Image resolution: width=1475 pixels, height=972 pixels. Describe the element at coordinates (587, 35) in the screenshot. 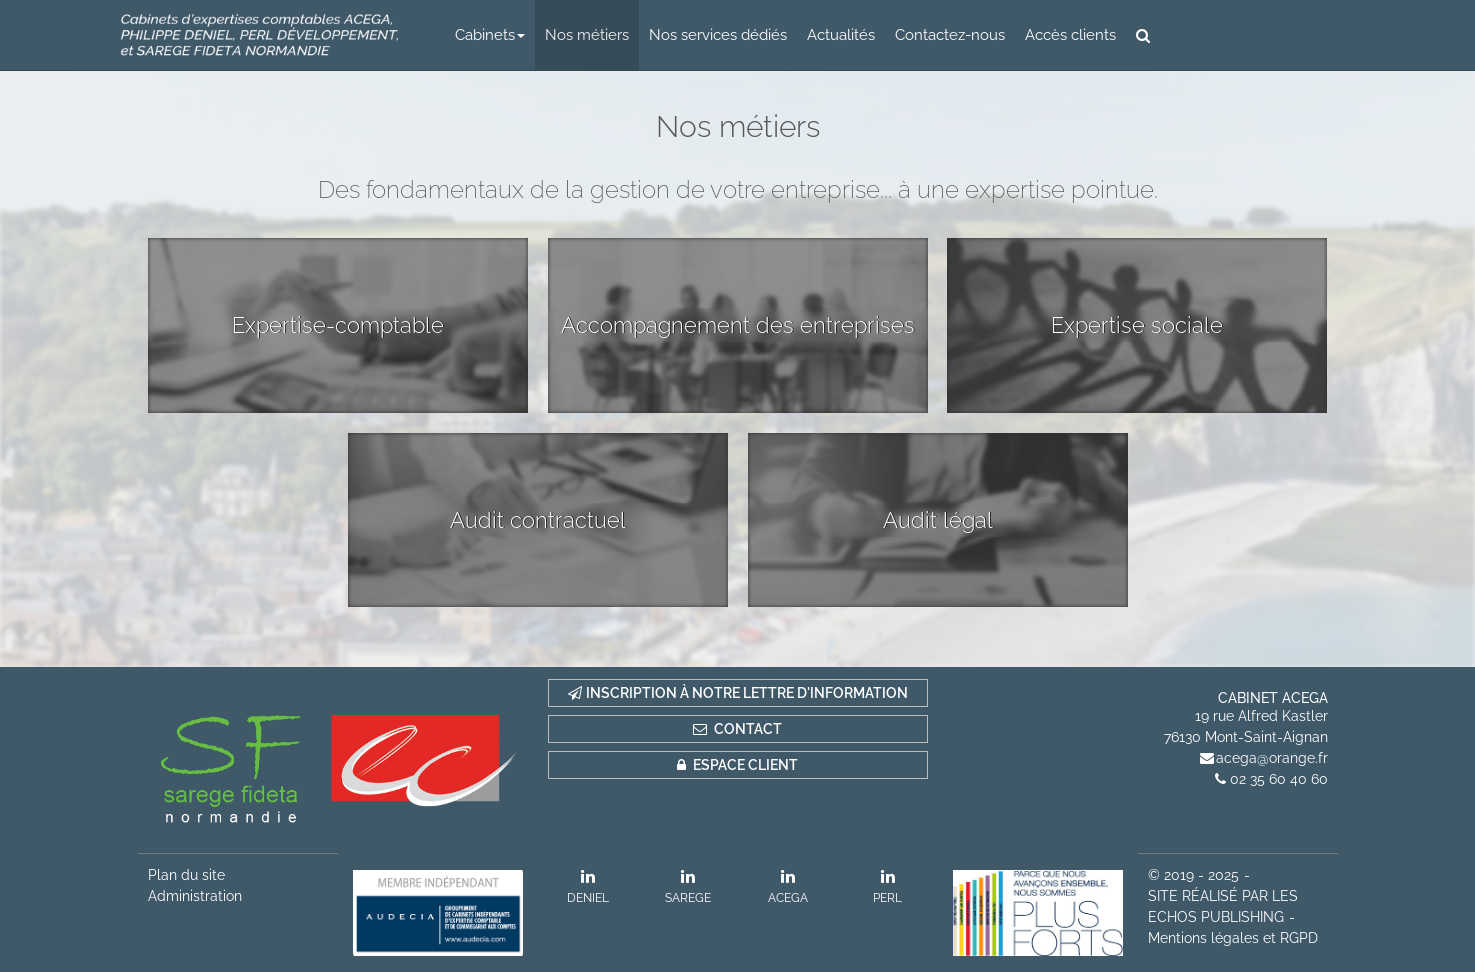

I see `Nos métiers` at that location.